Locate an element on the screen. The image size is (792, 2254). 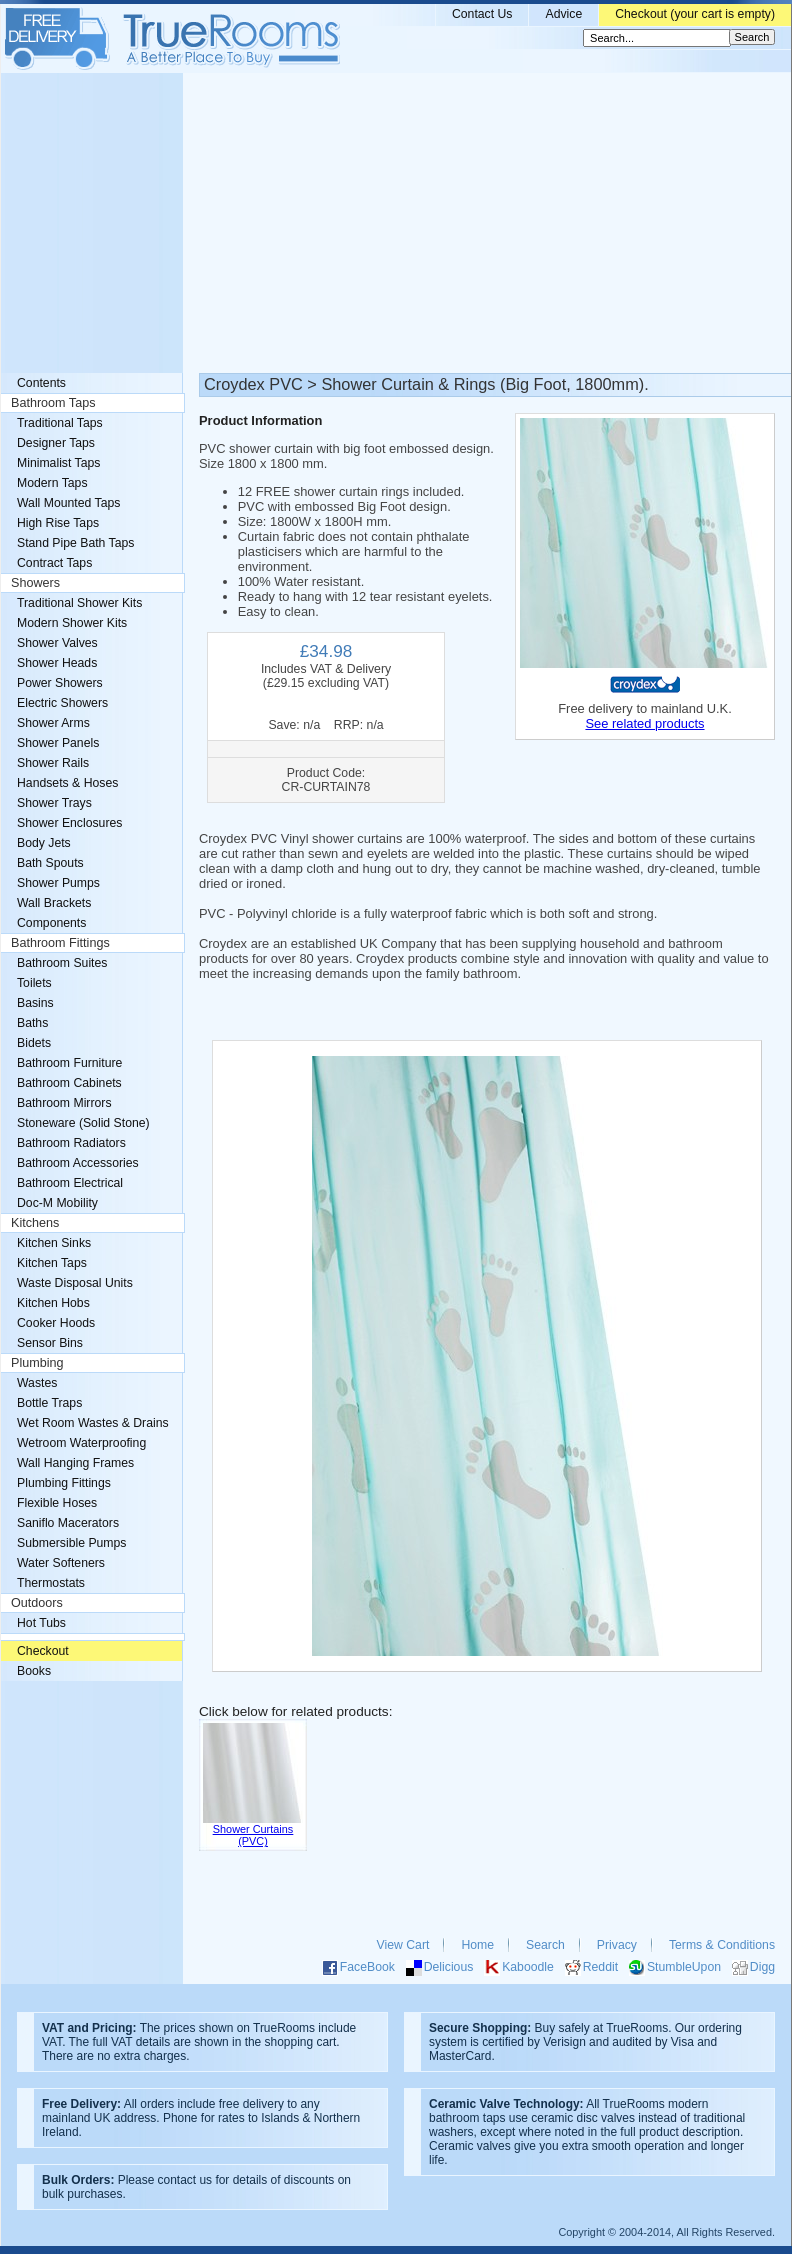
Modern Taps is located at coordinates (52, 483).